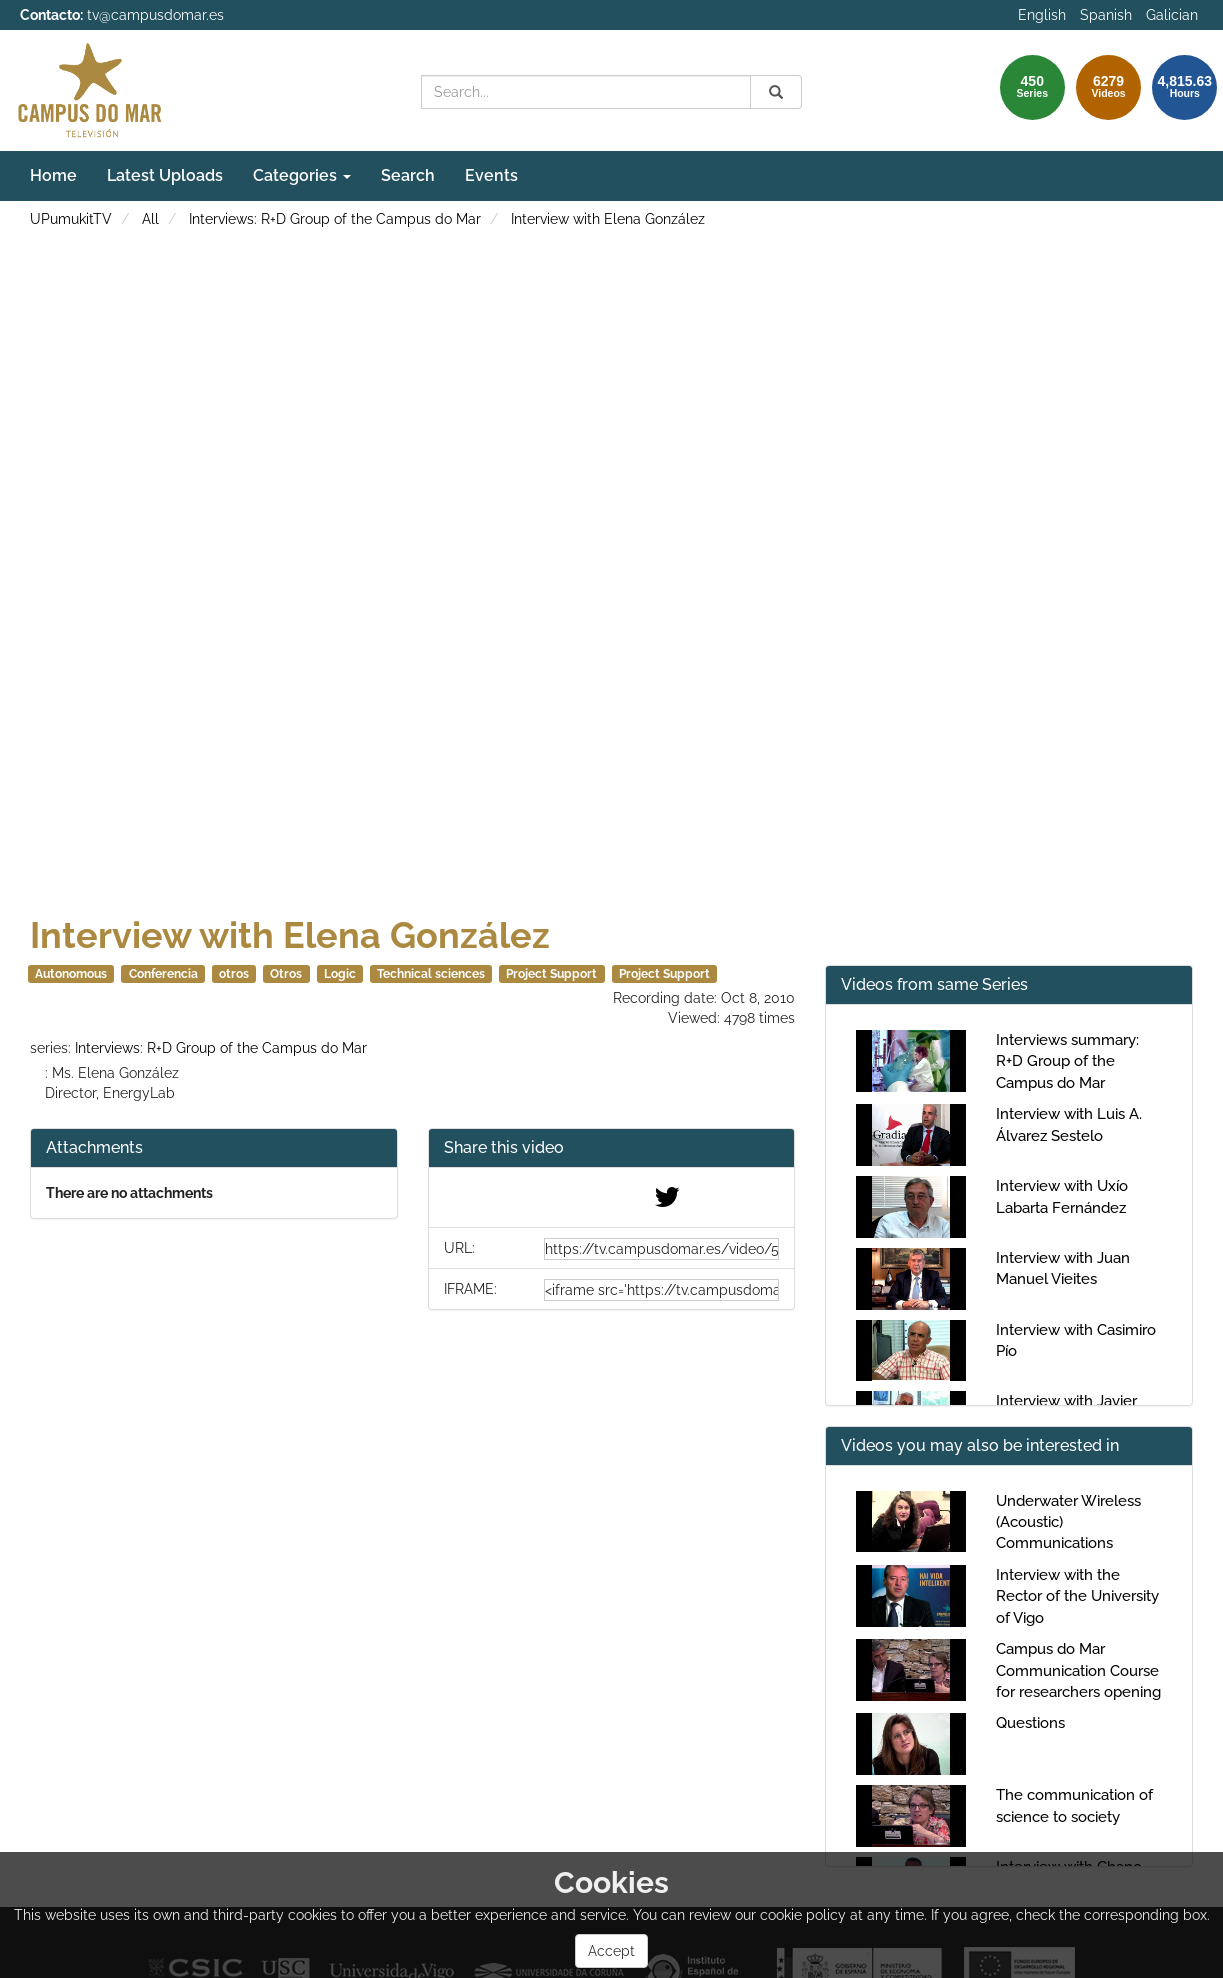  What do you see at coordinates (165, 175) in the screenshot?
I see `Latest Uploads` at bounding box center [165, 175].